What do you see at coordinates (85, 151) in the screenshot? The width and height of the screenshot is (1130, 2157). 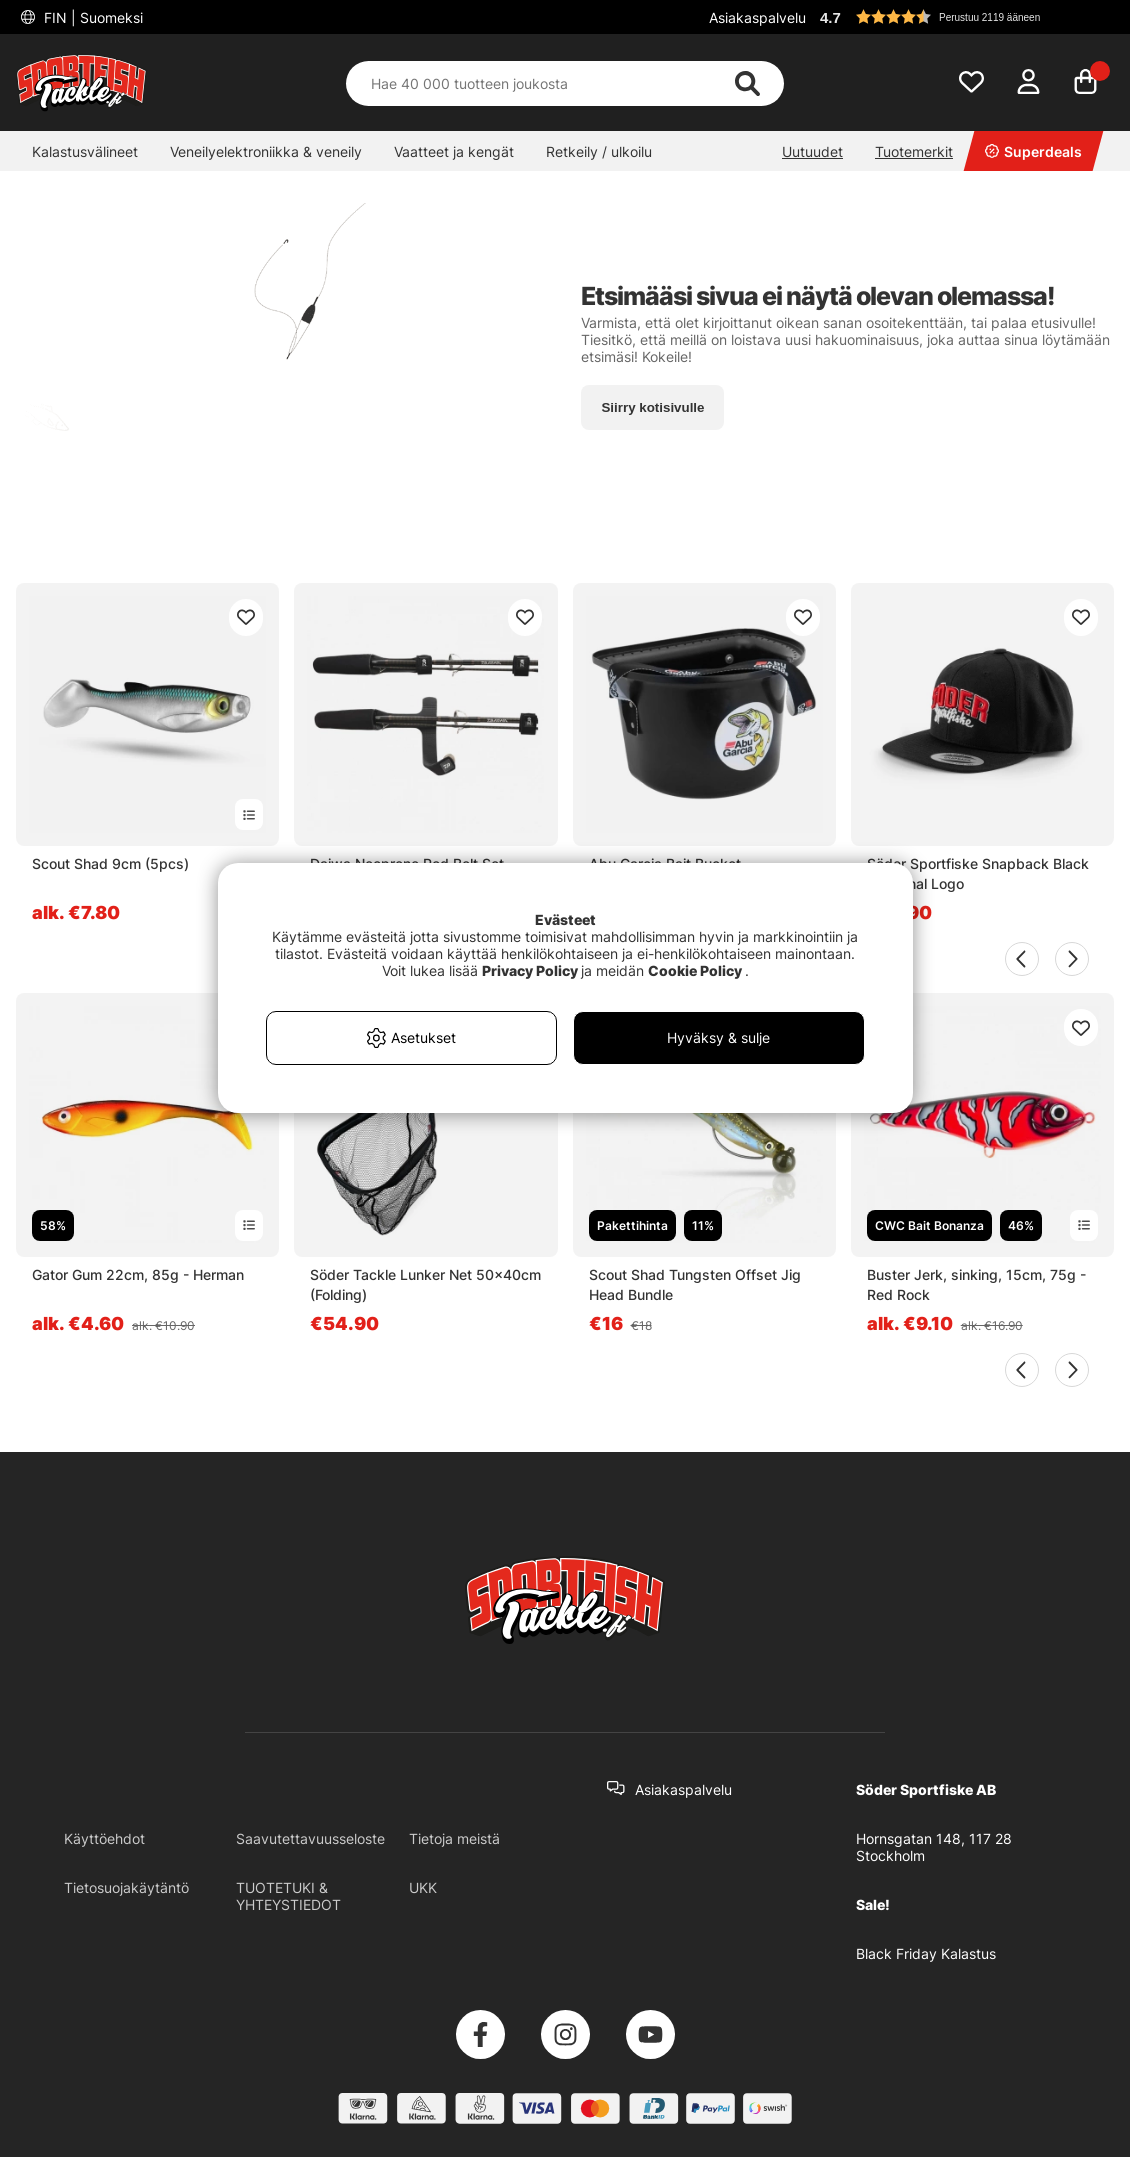 I see `Kalastusvälineet` at bounding box center [85, 151].